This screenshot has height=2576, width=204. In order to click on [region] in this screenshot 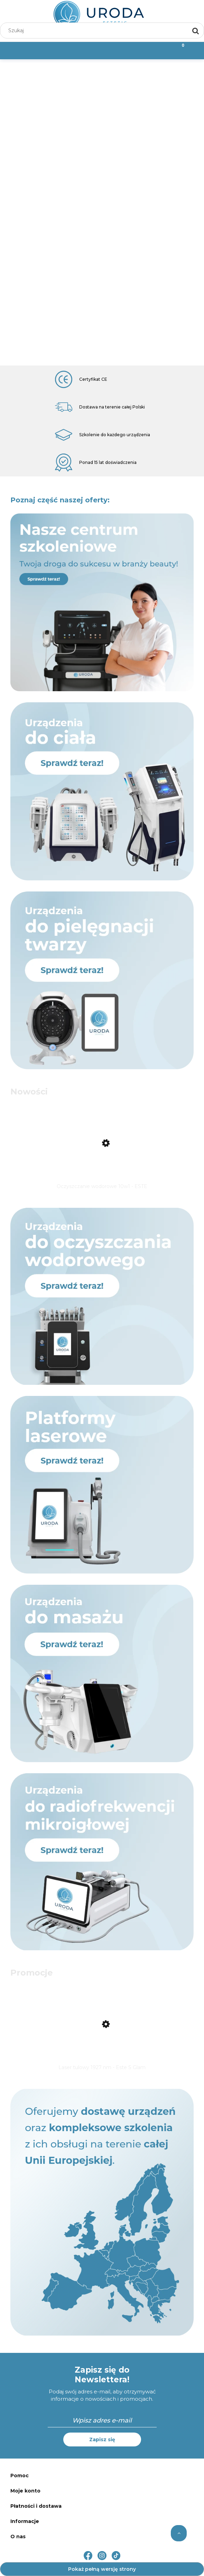, I will do `click(102, 212)`.